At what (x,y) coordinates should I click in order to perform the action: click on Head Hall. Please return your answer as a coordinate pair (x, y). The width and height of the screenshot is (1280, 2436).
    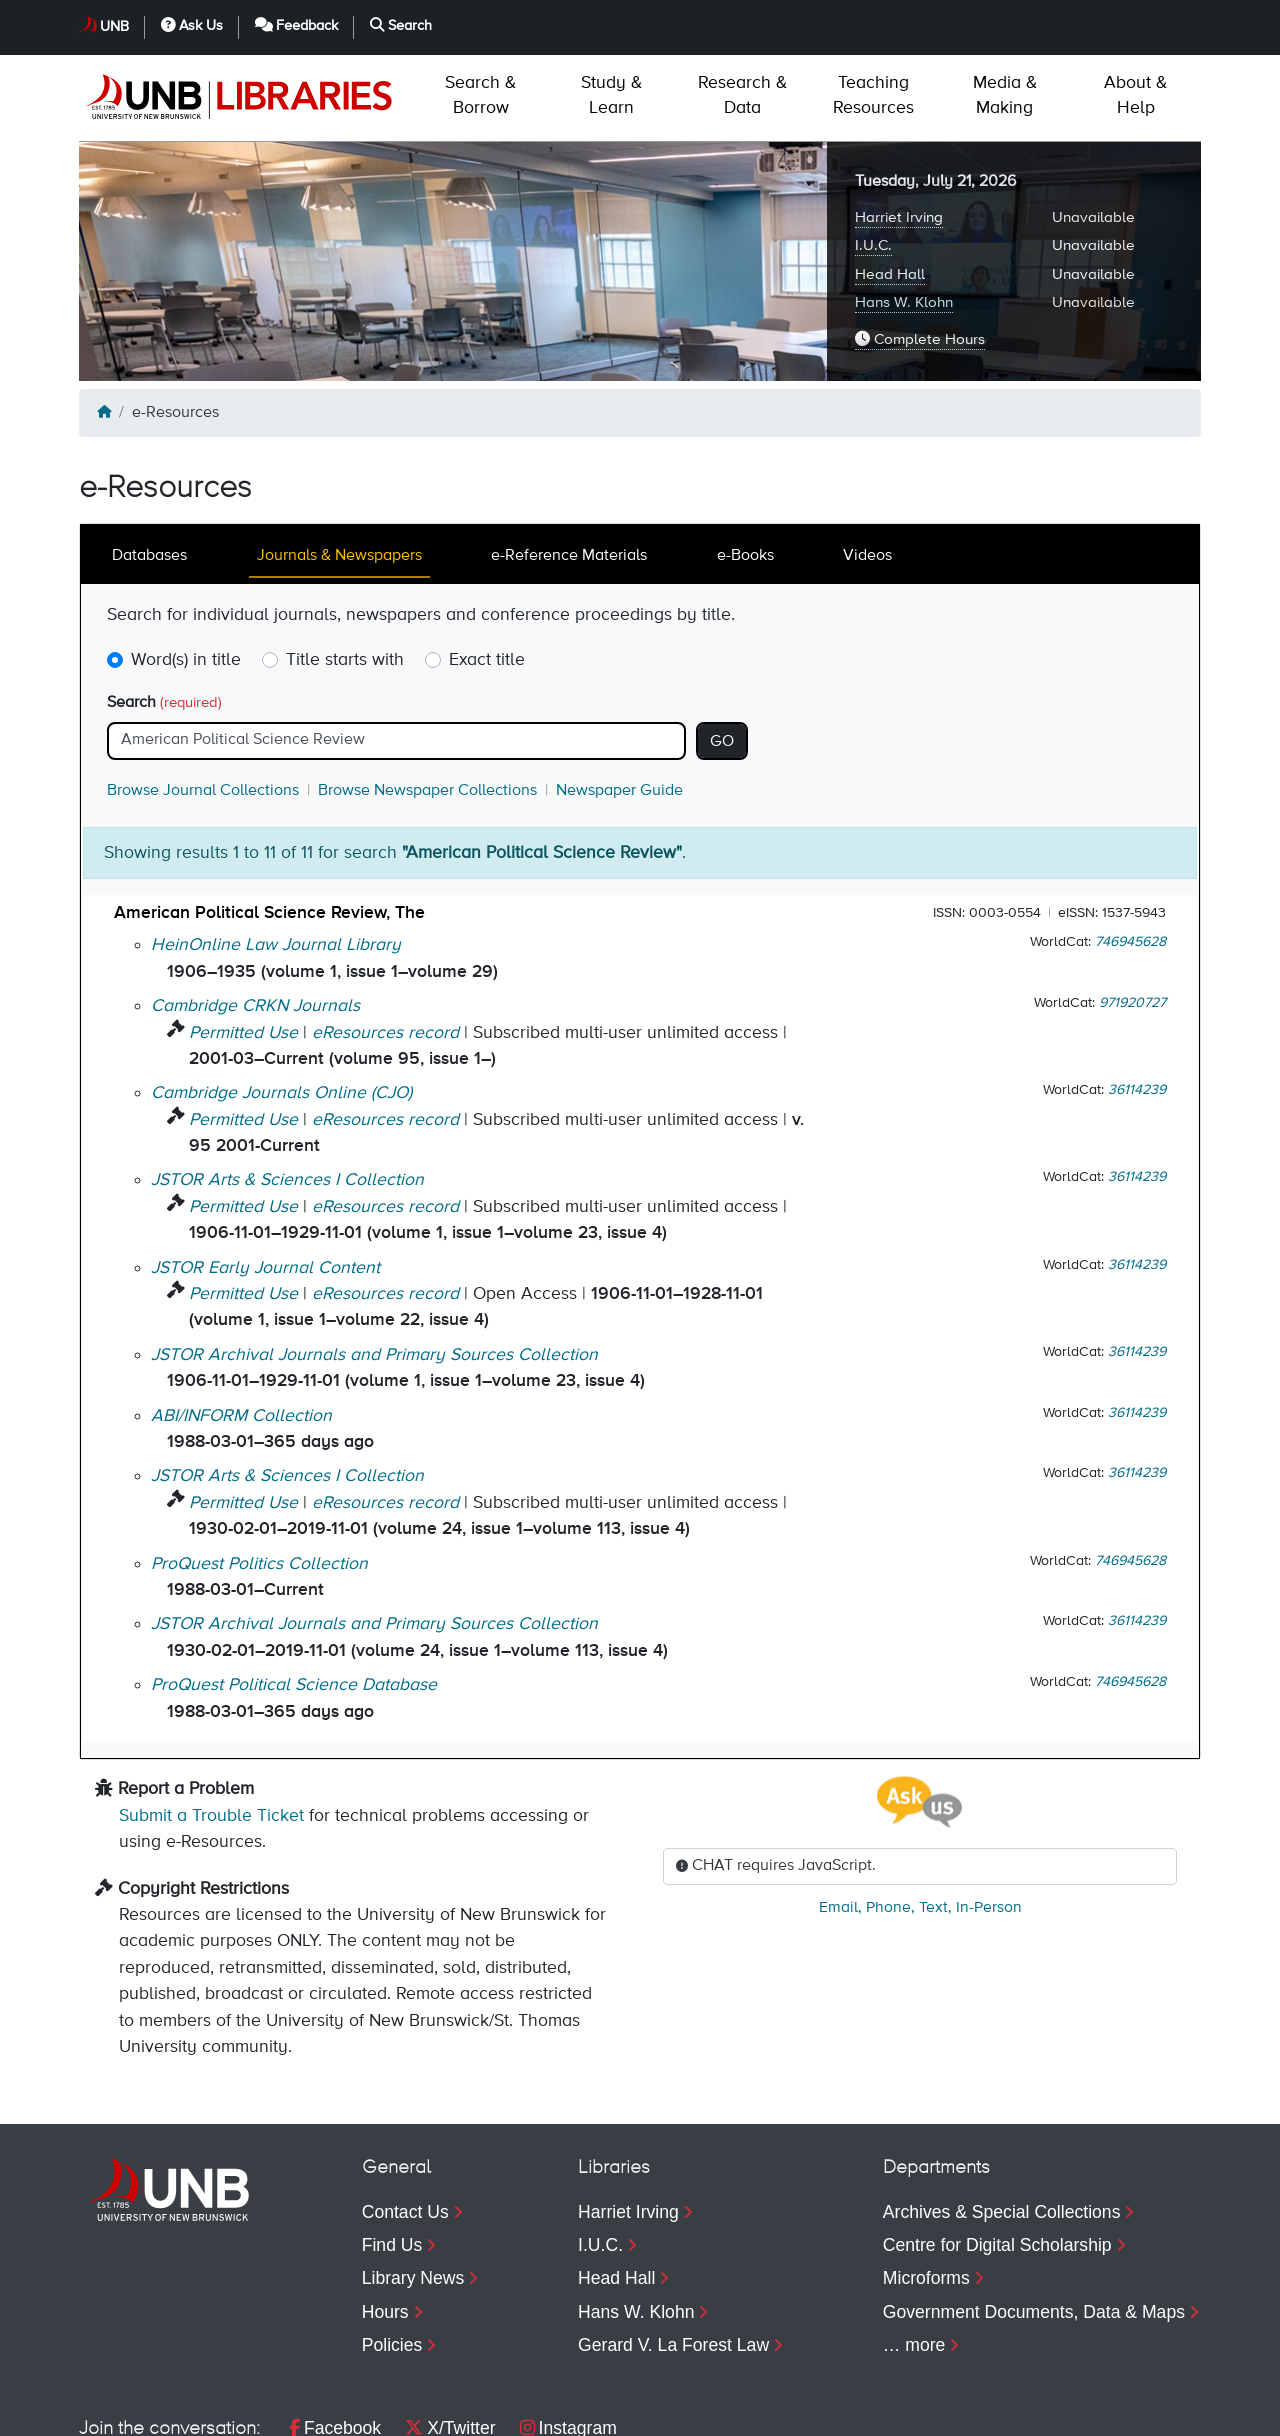
    Looking at the image, I should click on (890, 188).